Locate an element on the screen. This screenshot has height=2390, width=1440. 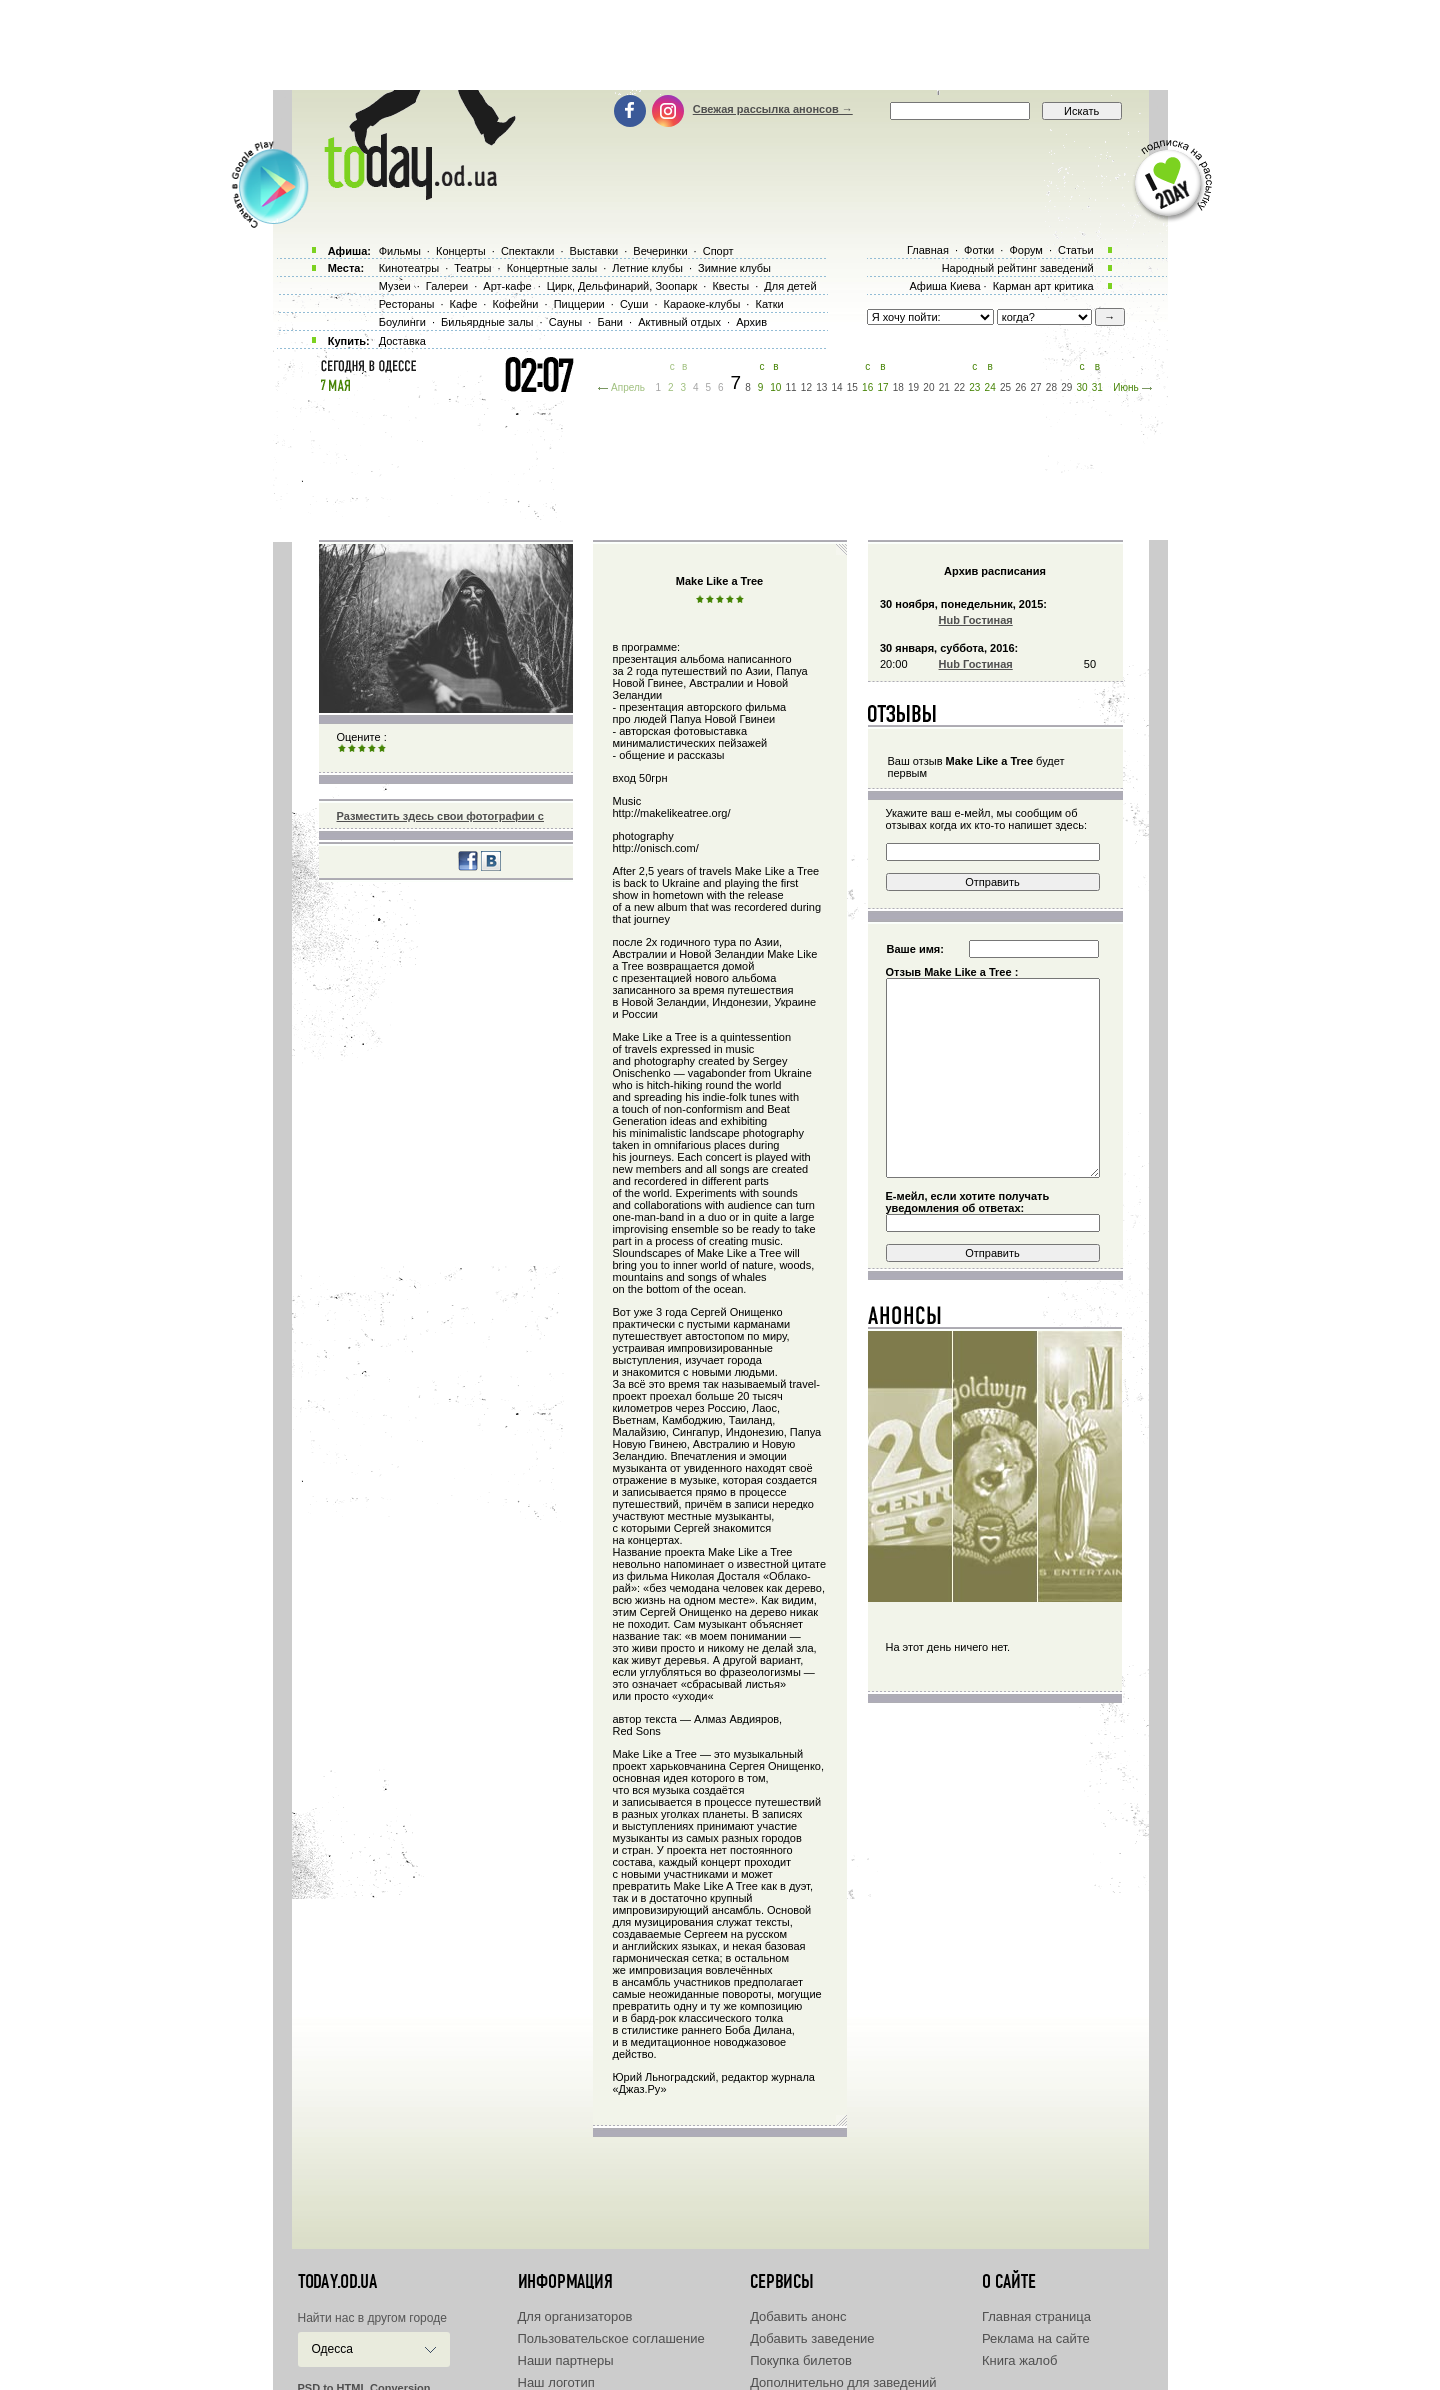
Наши партнеры is located at coordinates (566, 2360).